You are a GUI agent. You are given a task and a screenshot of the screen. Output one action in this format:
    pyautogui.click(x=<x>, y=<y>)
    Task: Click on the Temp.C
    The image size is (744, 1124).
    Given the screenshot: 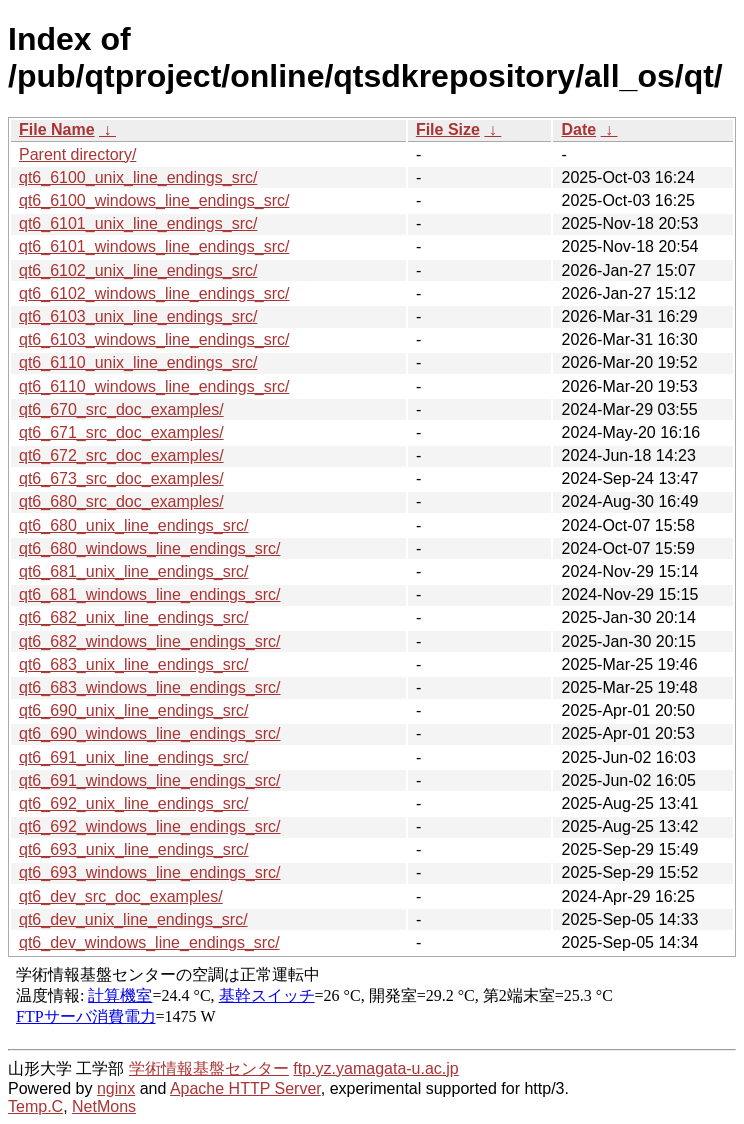 What is the action you would take?
    pyautogui.click(x=35, y=1106)
    